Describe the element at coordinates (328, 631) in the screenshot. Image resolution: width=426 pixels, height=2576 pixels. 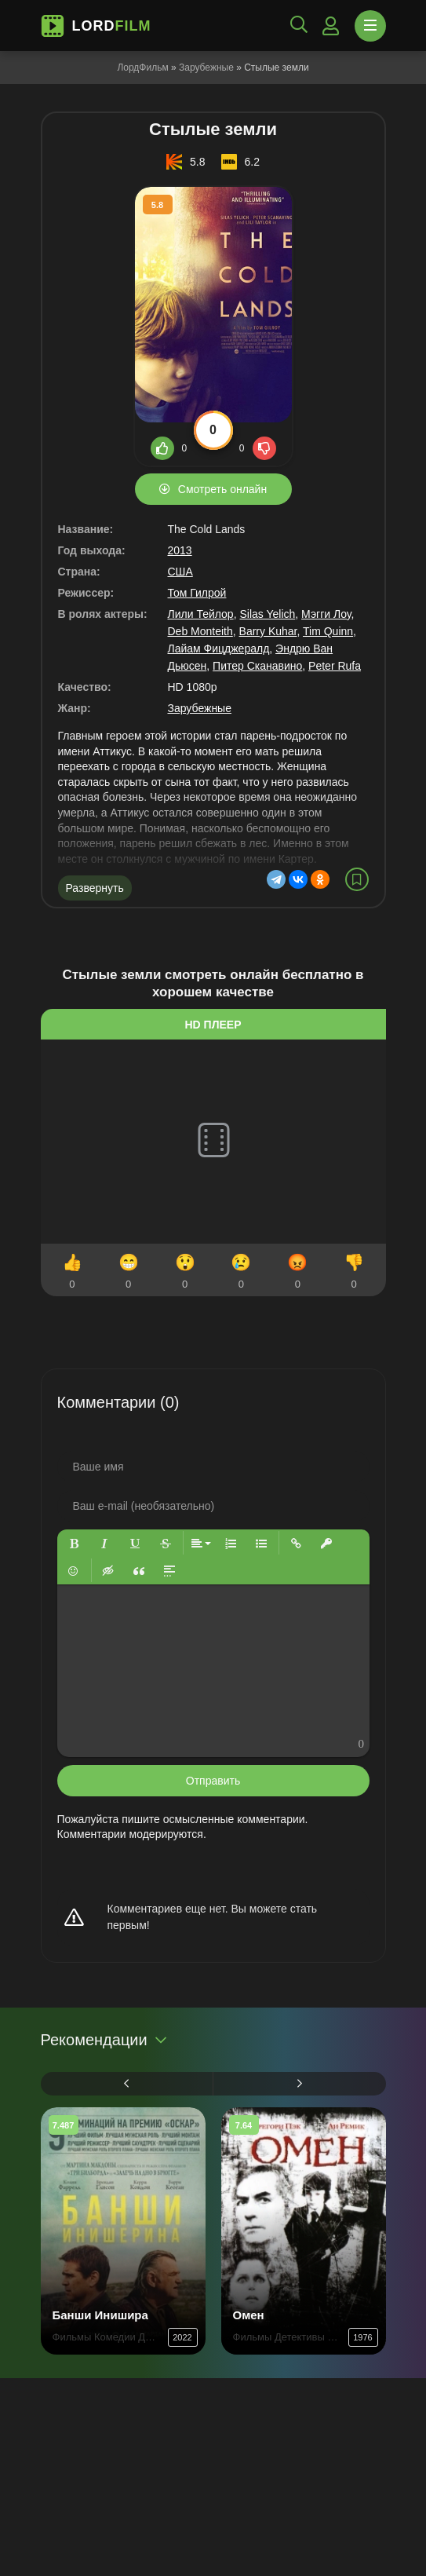
I see `Tim Quinn` at that location.